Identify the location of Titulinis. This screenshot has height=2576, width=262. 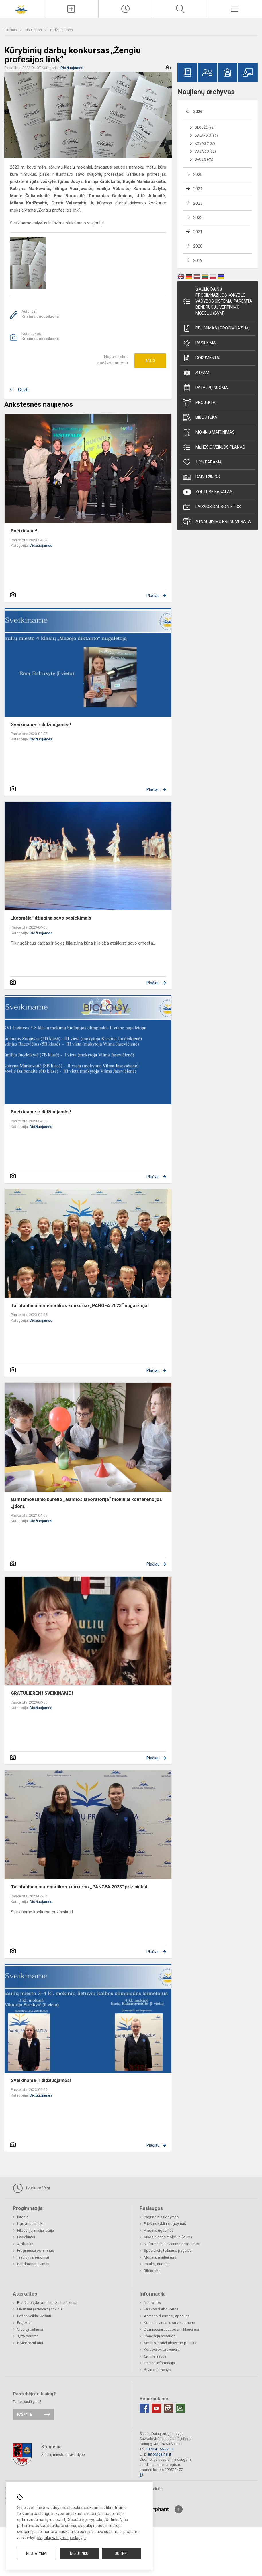
(11, 30).